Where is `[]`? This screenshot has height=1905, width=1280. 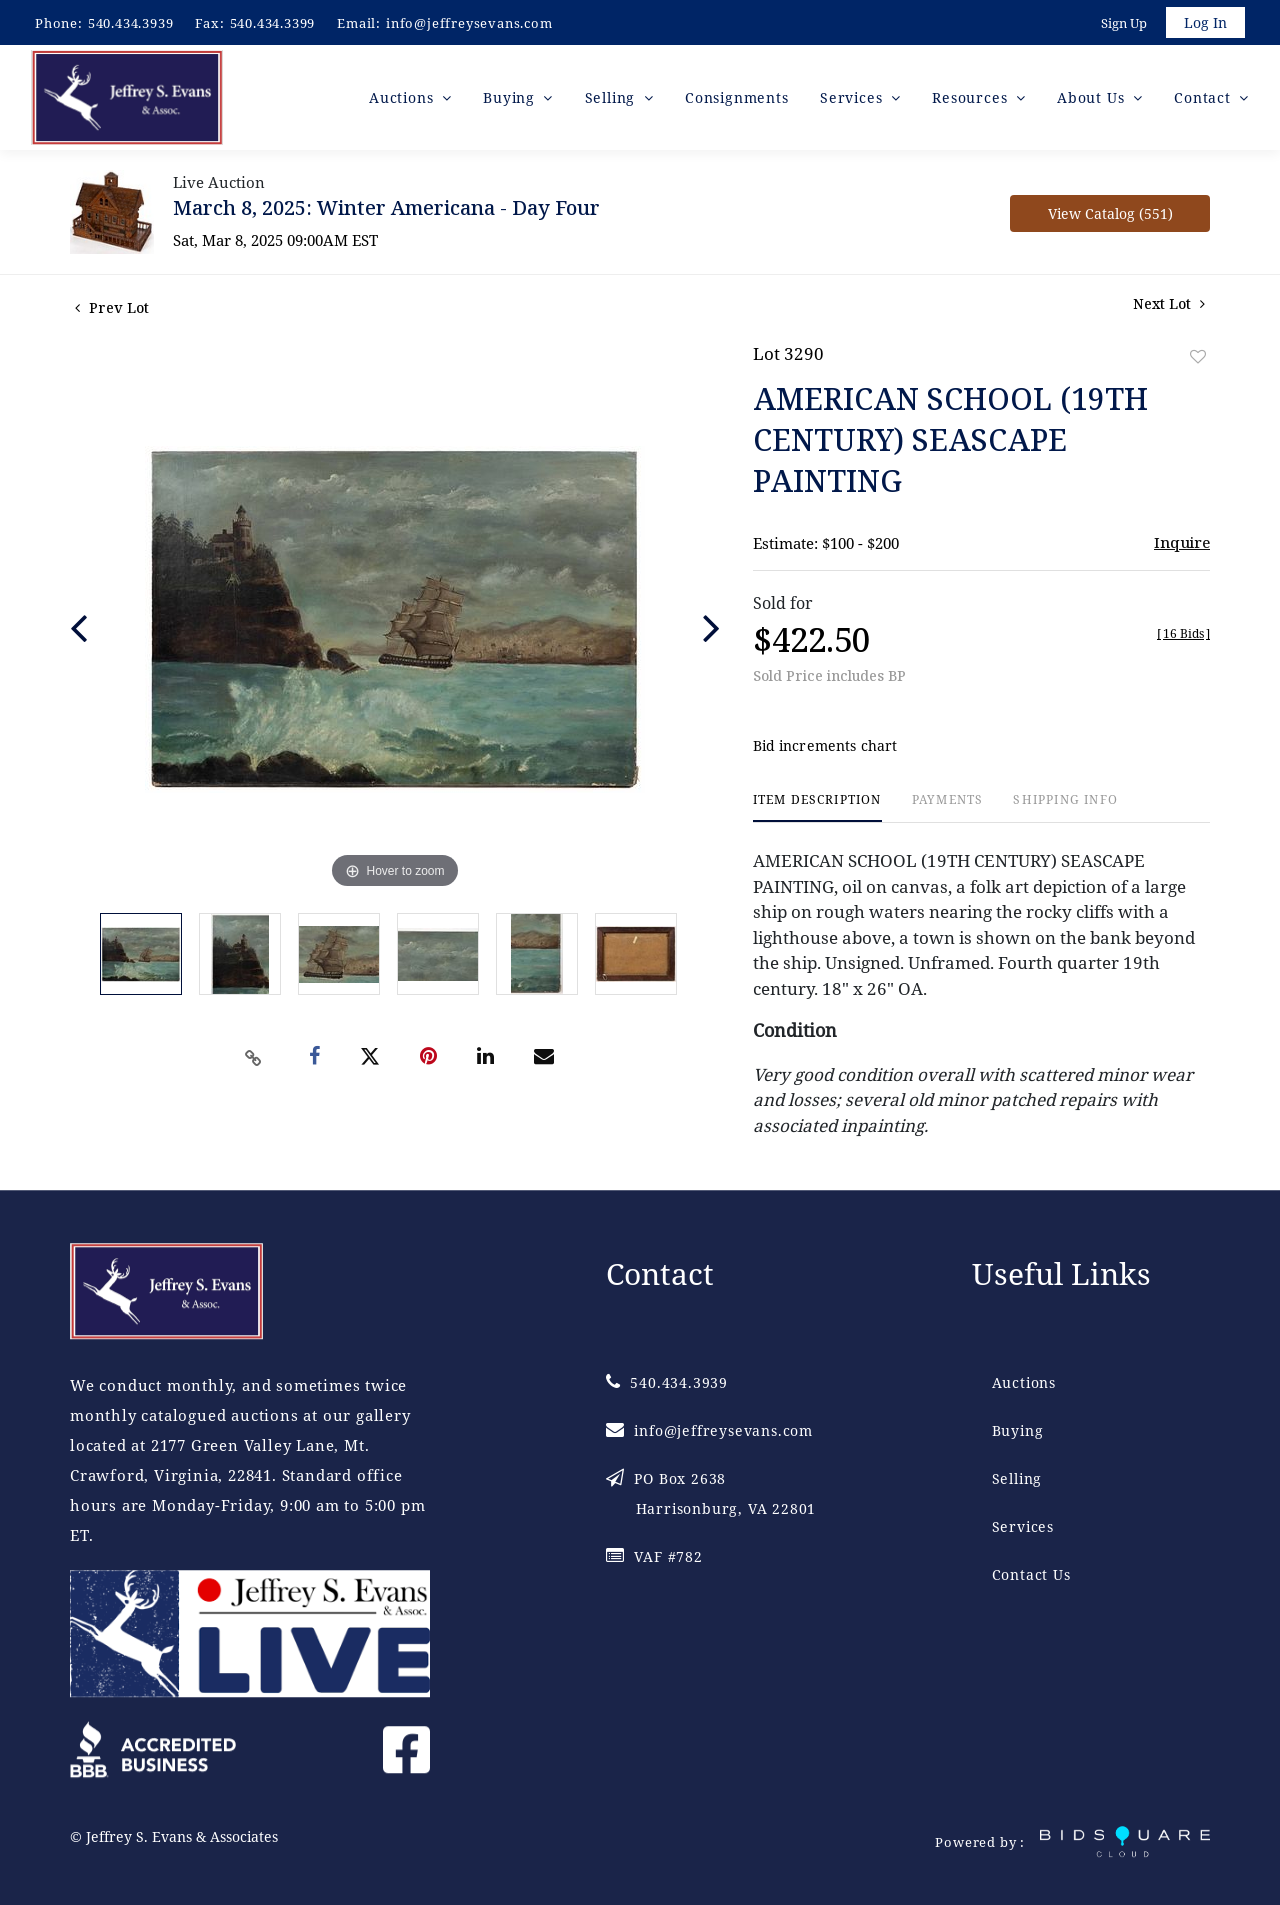 [] is located at coordinates (1183, 636).